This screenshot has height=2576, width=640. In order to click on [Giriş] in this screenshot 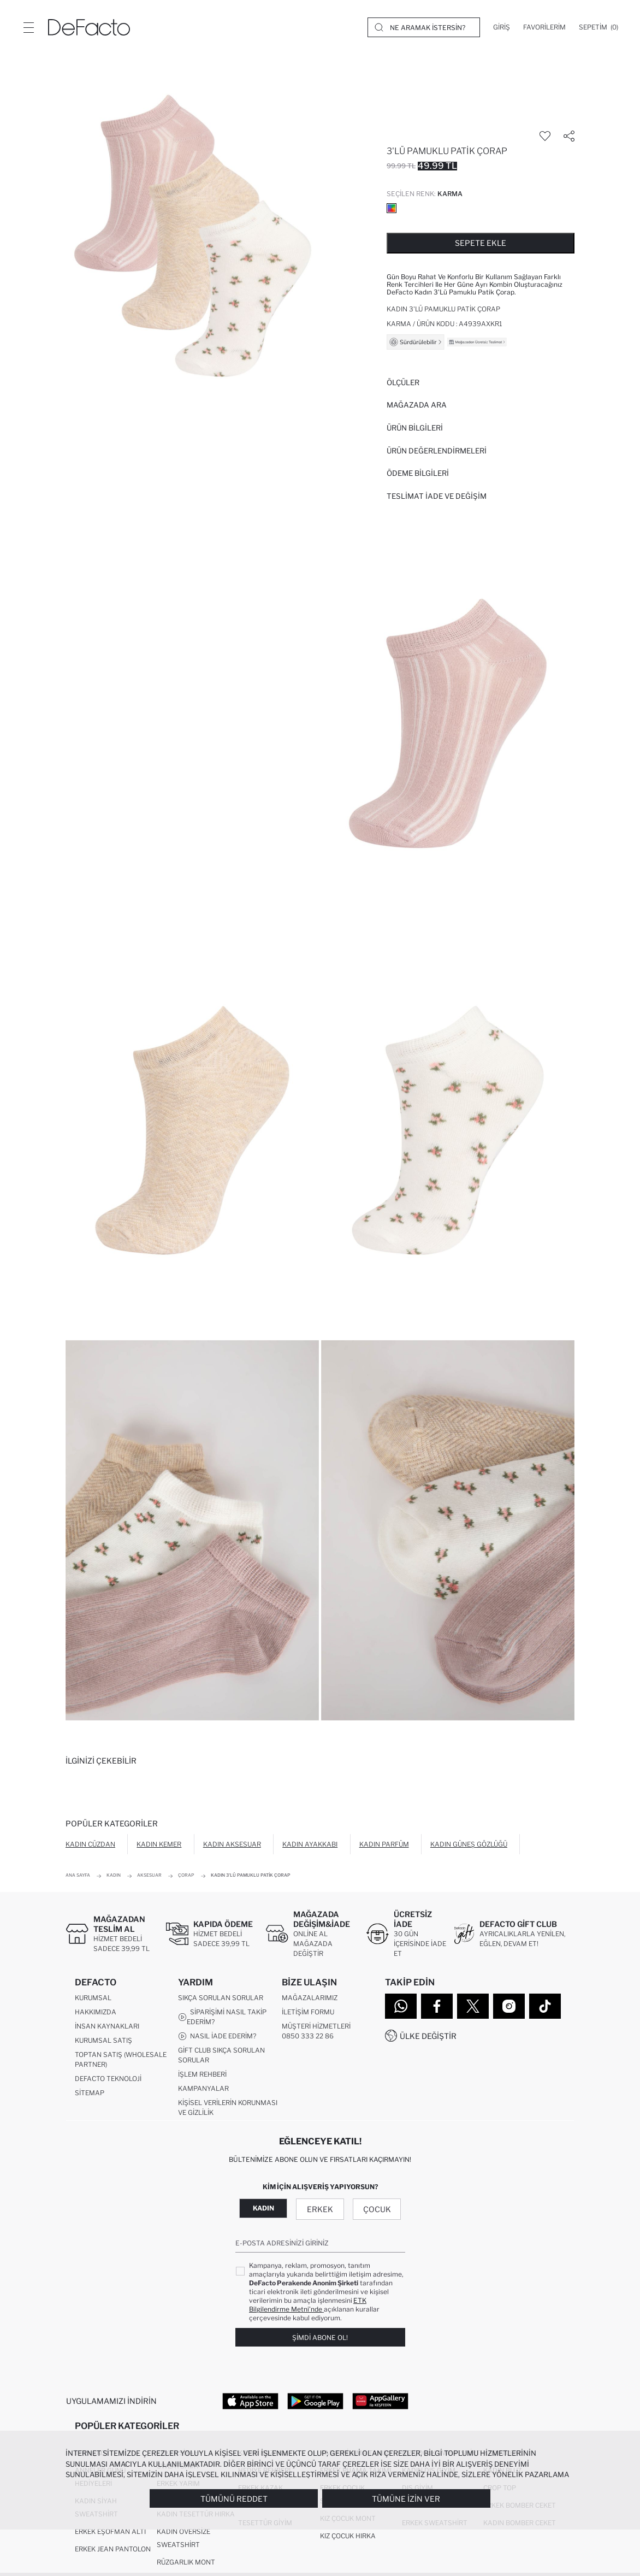, I will do `click(501, 27)`.